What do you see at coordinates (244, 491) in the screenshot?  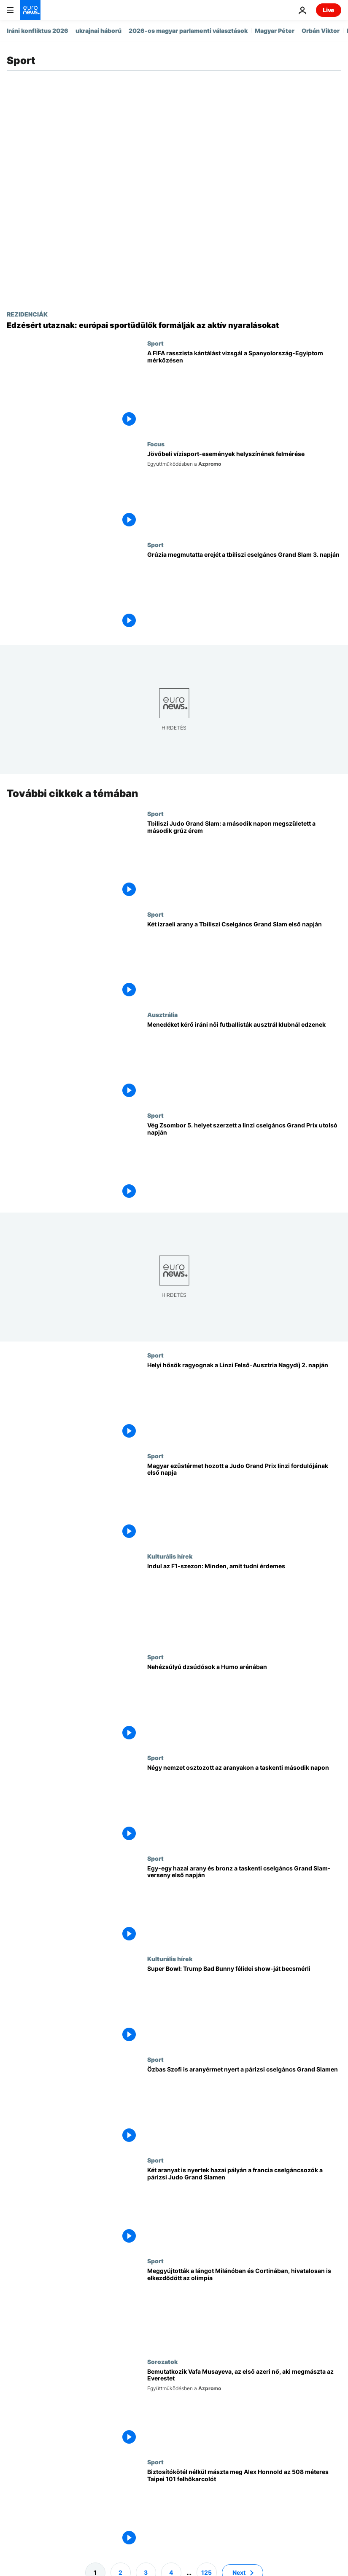 I see `[Nemzetközi látogatás a kenu- és evezősversenyek helyszínein]` at bounding box center [244, 491].